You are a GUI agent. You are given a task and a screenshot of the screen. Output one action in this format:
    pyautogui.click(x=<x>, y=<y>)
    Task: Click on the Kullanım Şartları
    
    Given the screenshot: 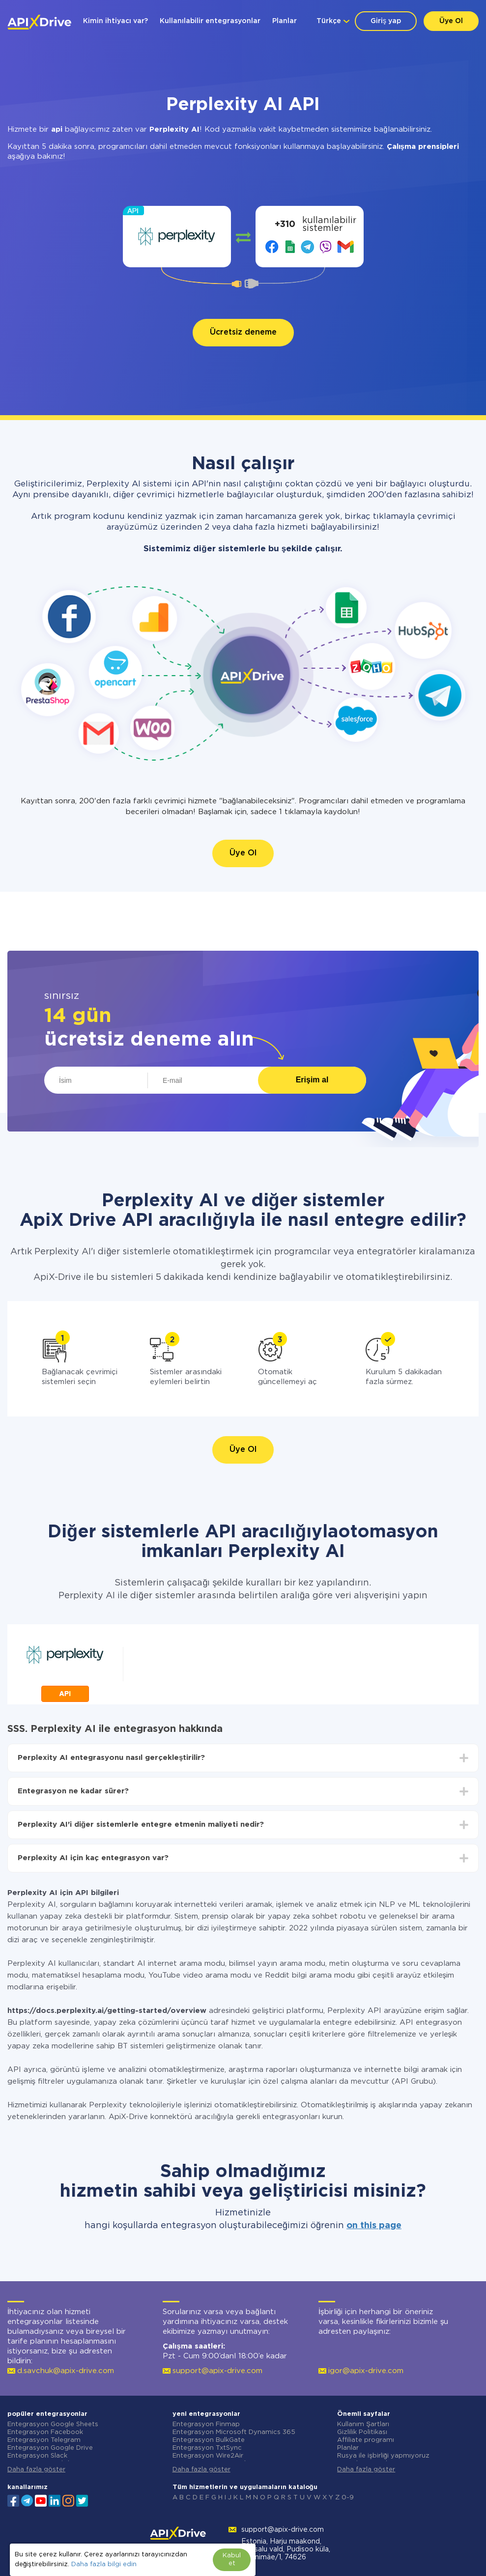 What is the action you would take?
    pyautogui.click(x=363, y=2424)
    